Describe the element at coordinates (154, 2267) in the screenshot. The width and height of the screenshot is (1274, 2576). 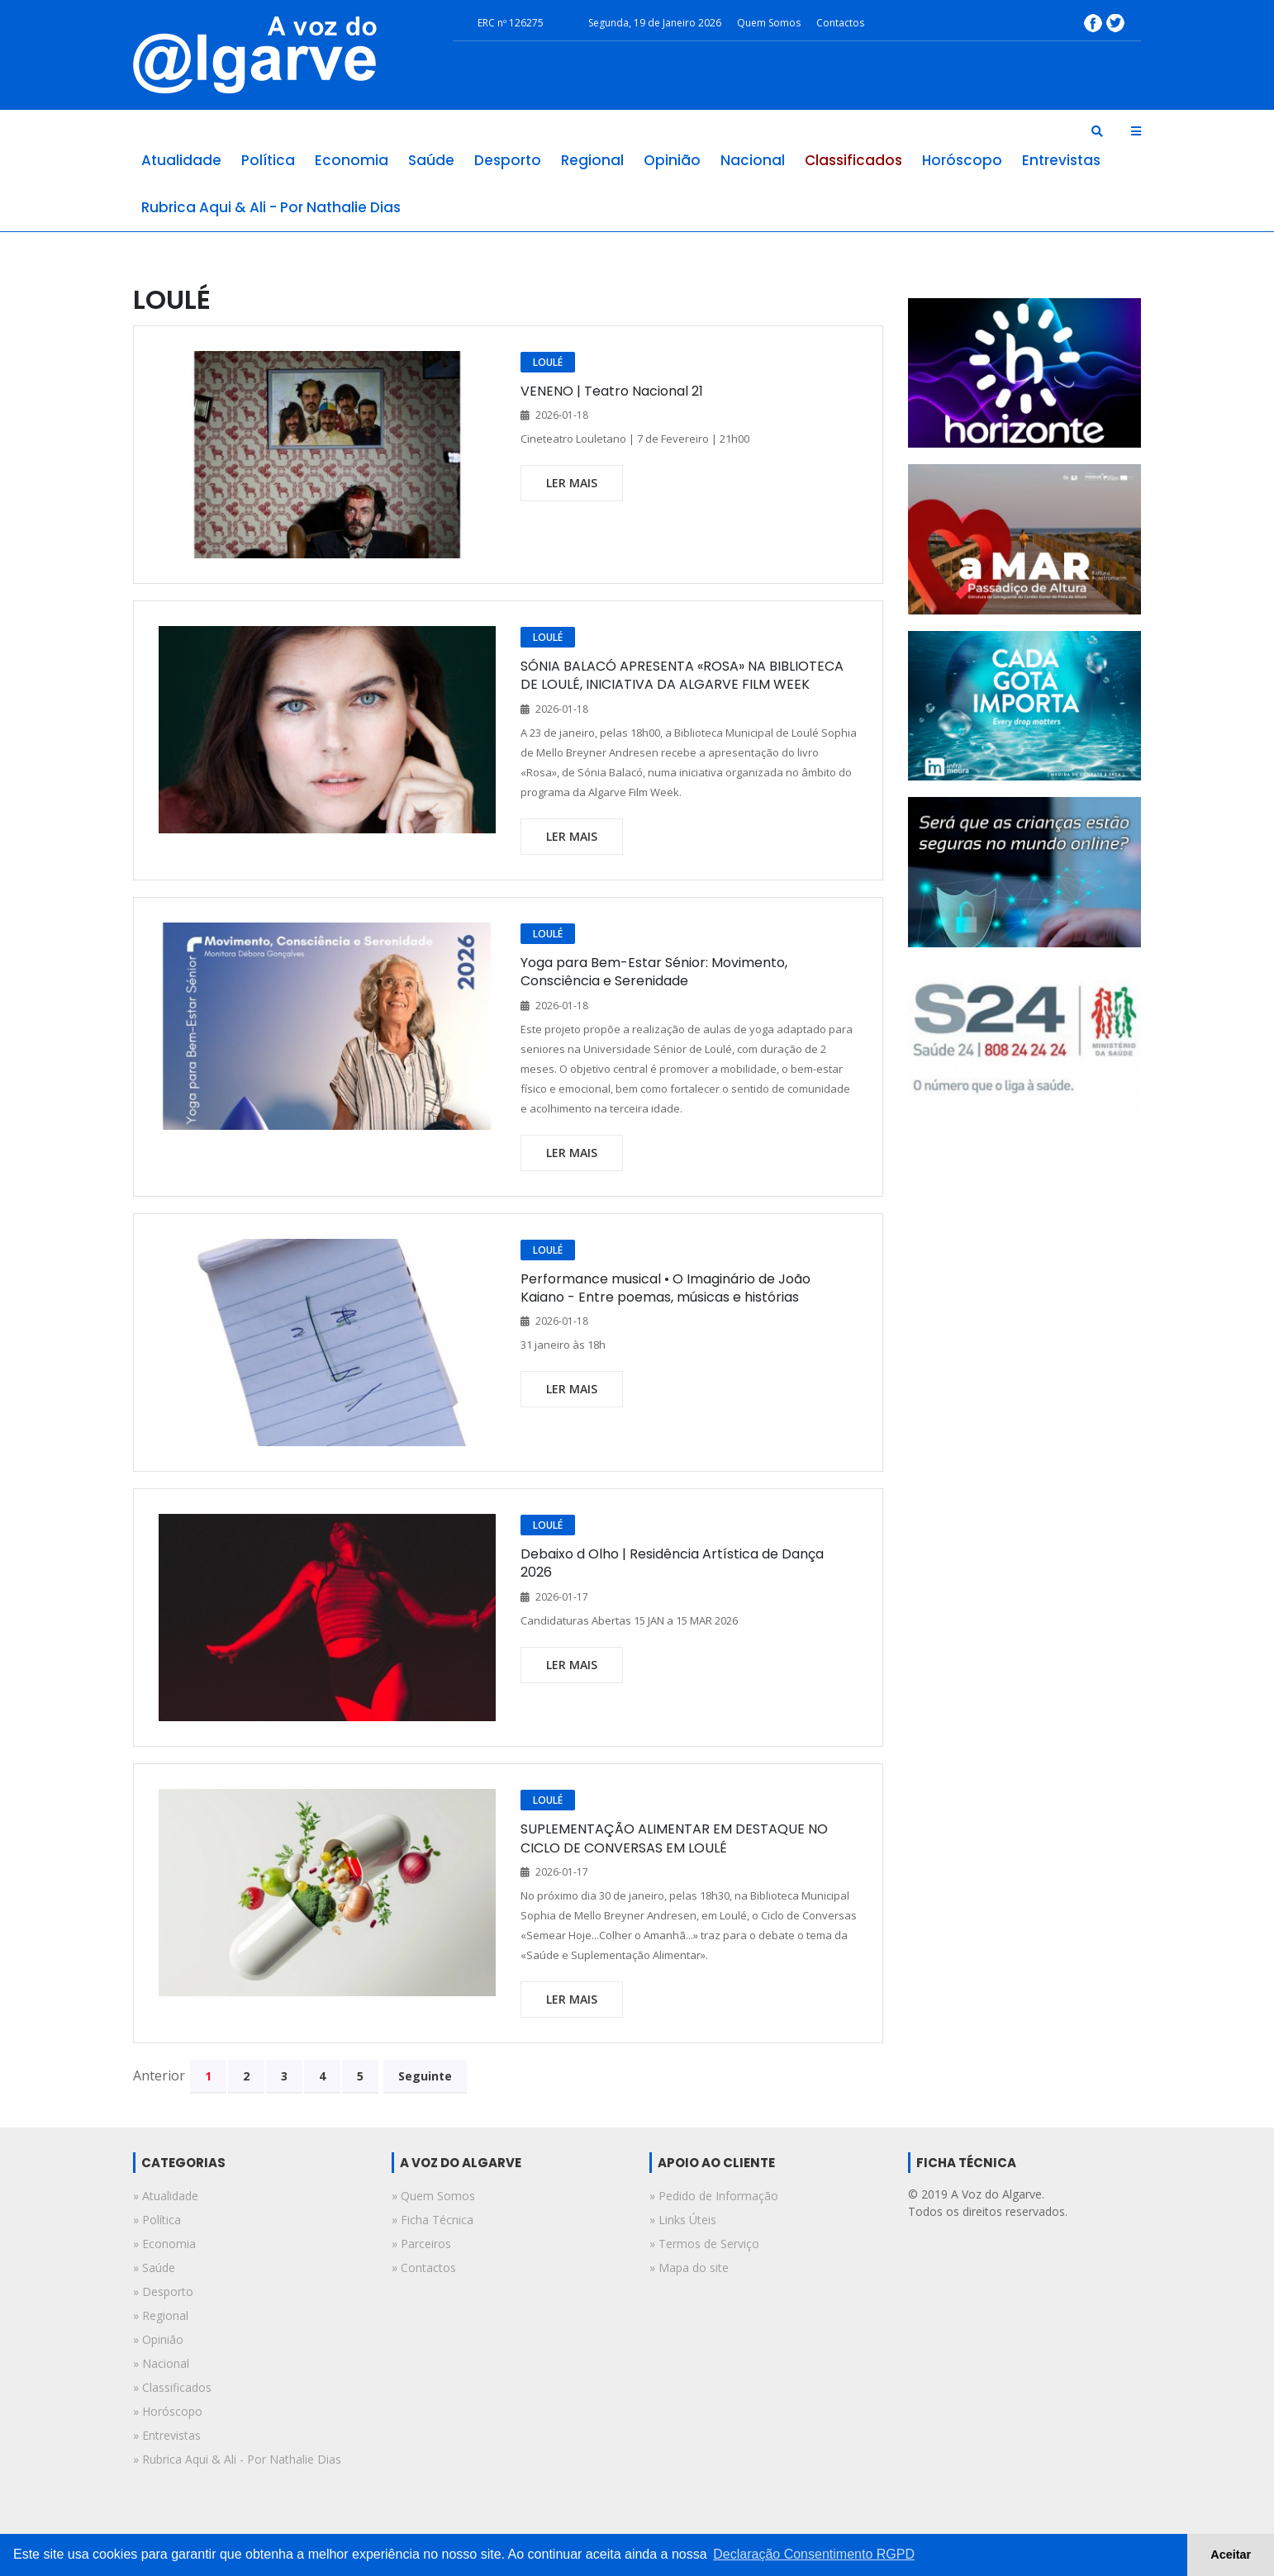
I see `» saúde` at that location.